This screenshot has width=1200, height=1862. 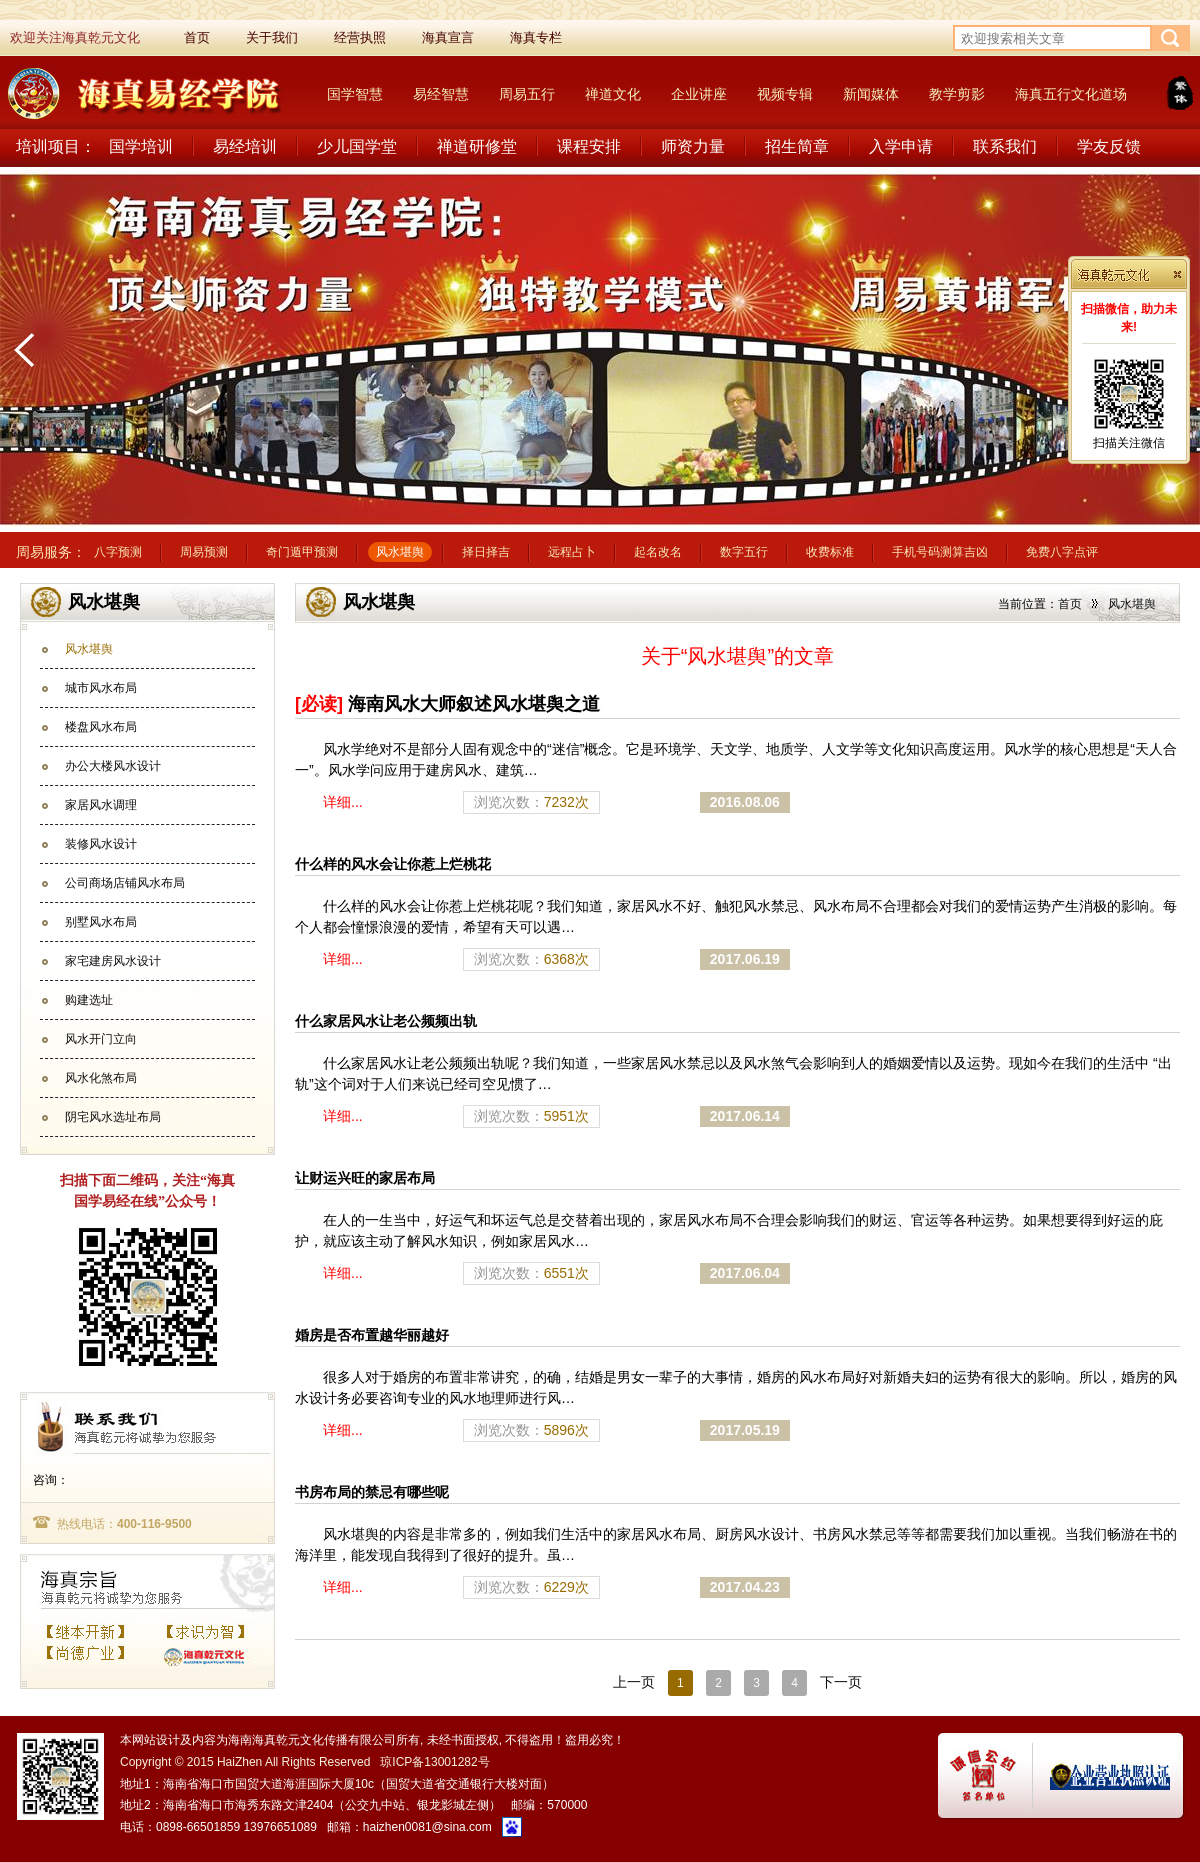 I want to click on 什么样的风水会让你惹上烂桃花, so click(x=393, y=864).